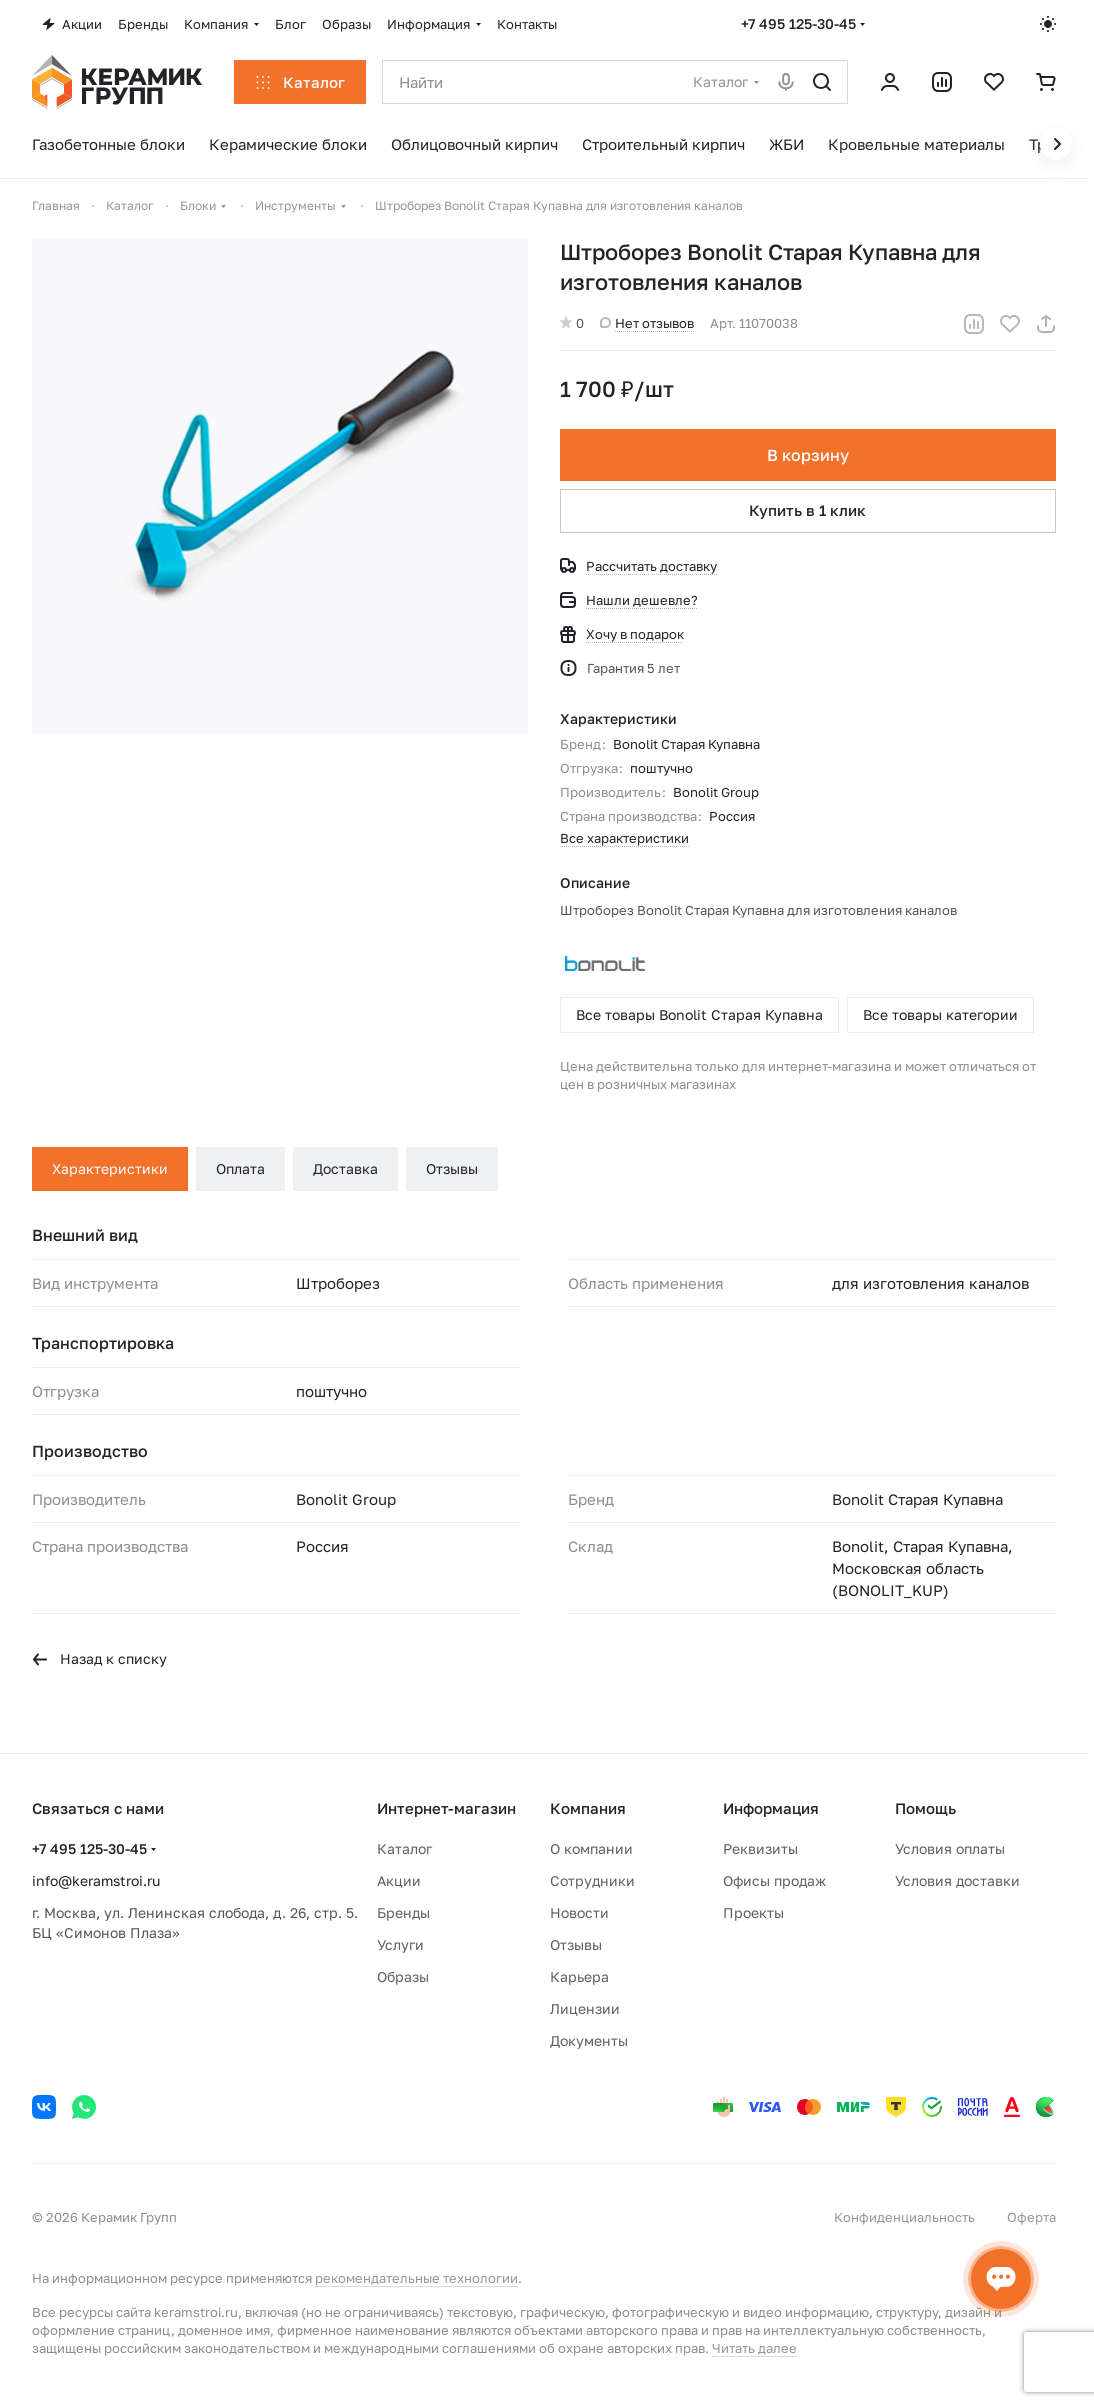 This screenshot has height=2406, width=1094. I want to click on Бренды, so click(403, 1912).